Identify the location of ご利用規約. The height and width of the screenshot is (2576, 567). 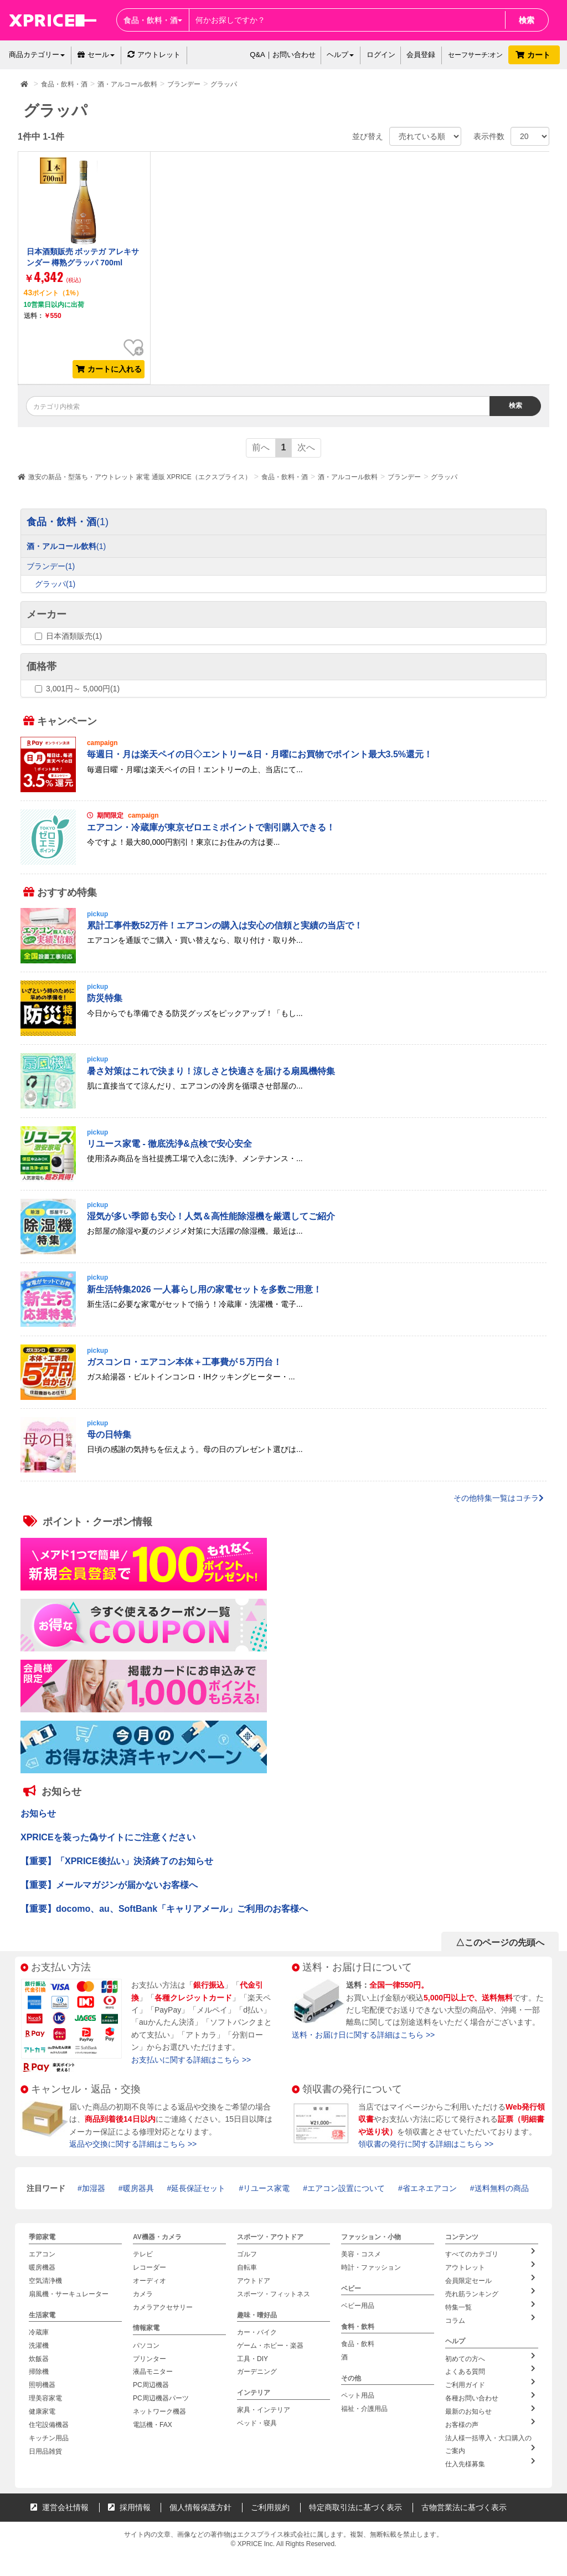
(270, 2503).